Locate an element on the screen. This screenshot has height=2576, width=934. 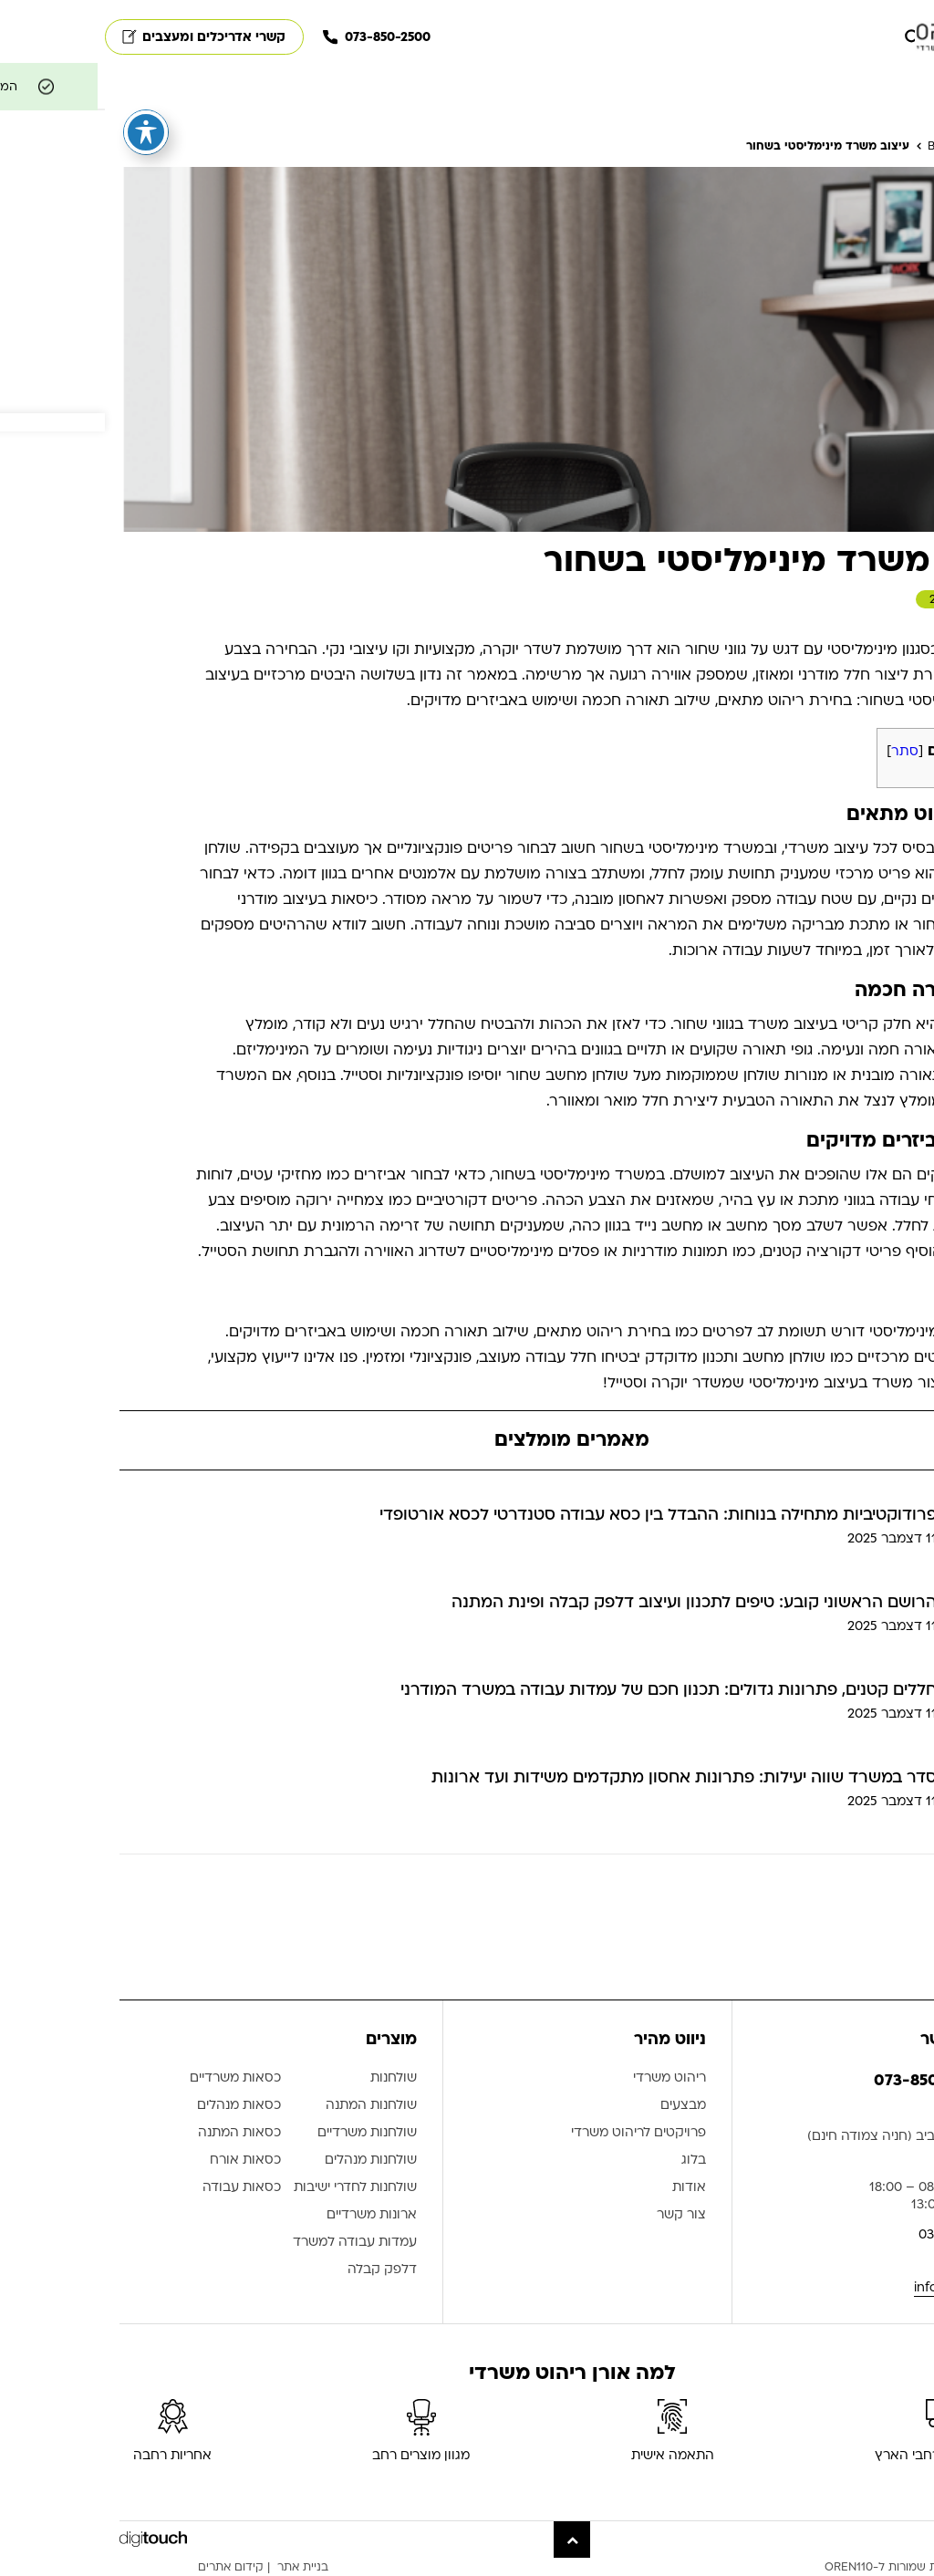
כסאות משרדיים is located at coordinates (130, 2078).